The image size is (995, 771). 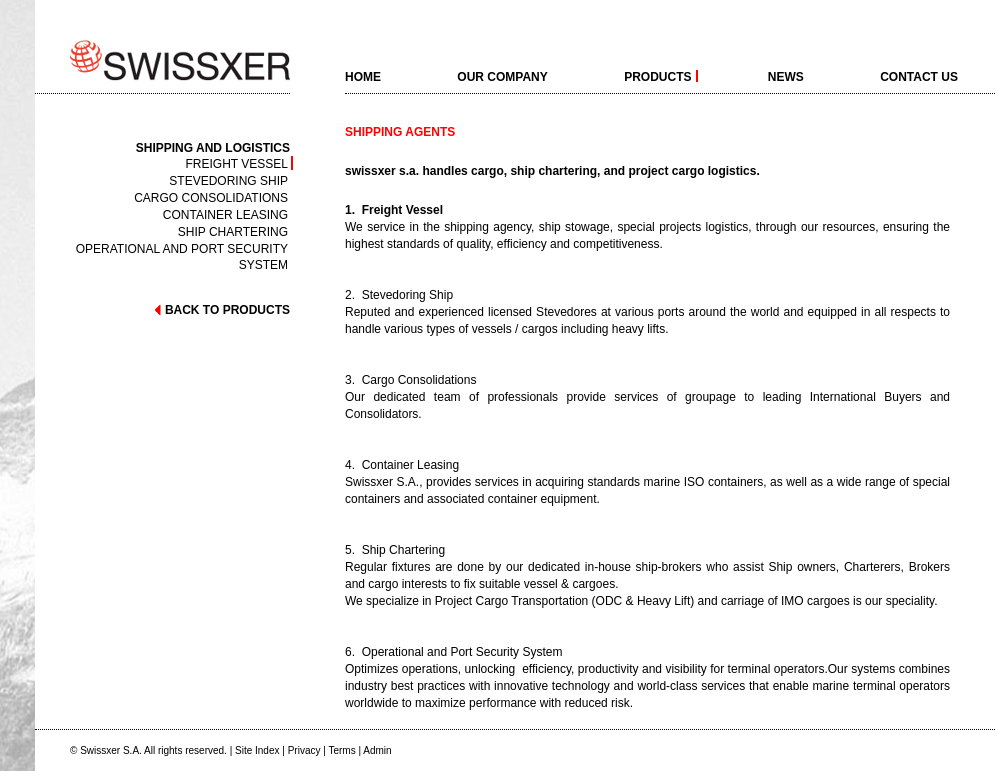 I want to click on Operational and Port Security System, so click(x=182, y=248).